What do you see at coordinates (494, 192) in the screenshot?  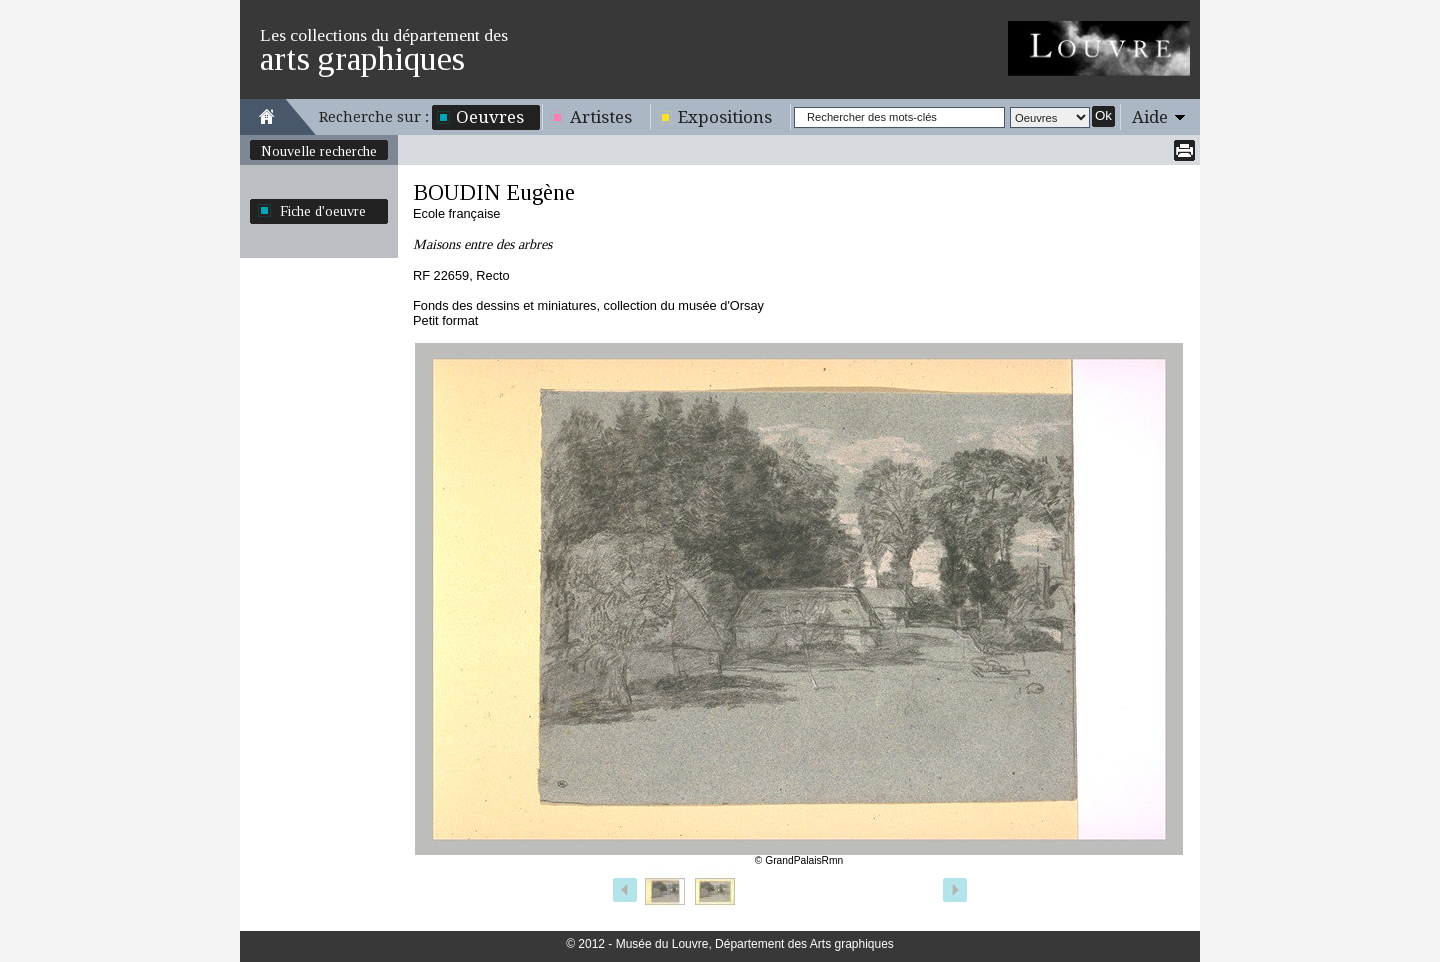 I see `BOUDIN Eugène` at bounding box center [494, 192].